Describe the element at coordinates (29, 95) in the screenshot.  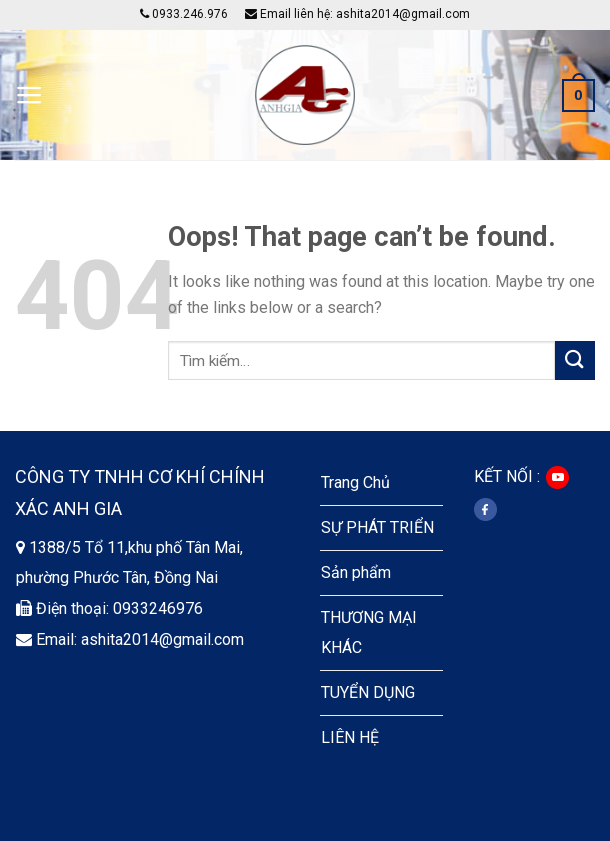
I see `[Menu]` at that location.